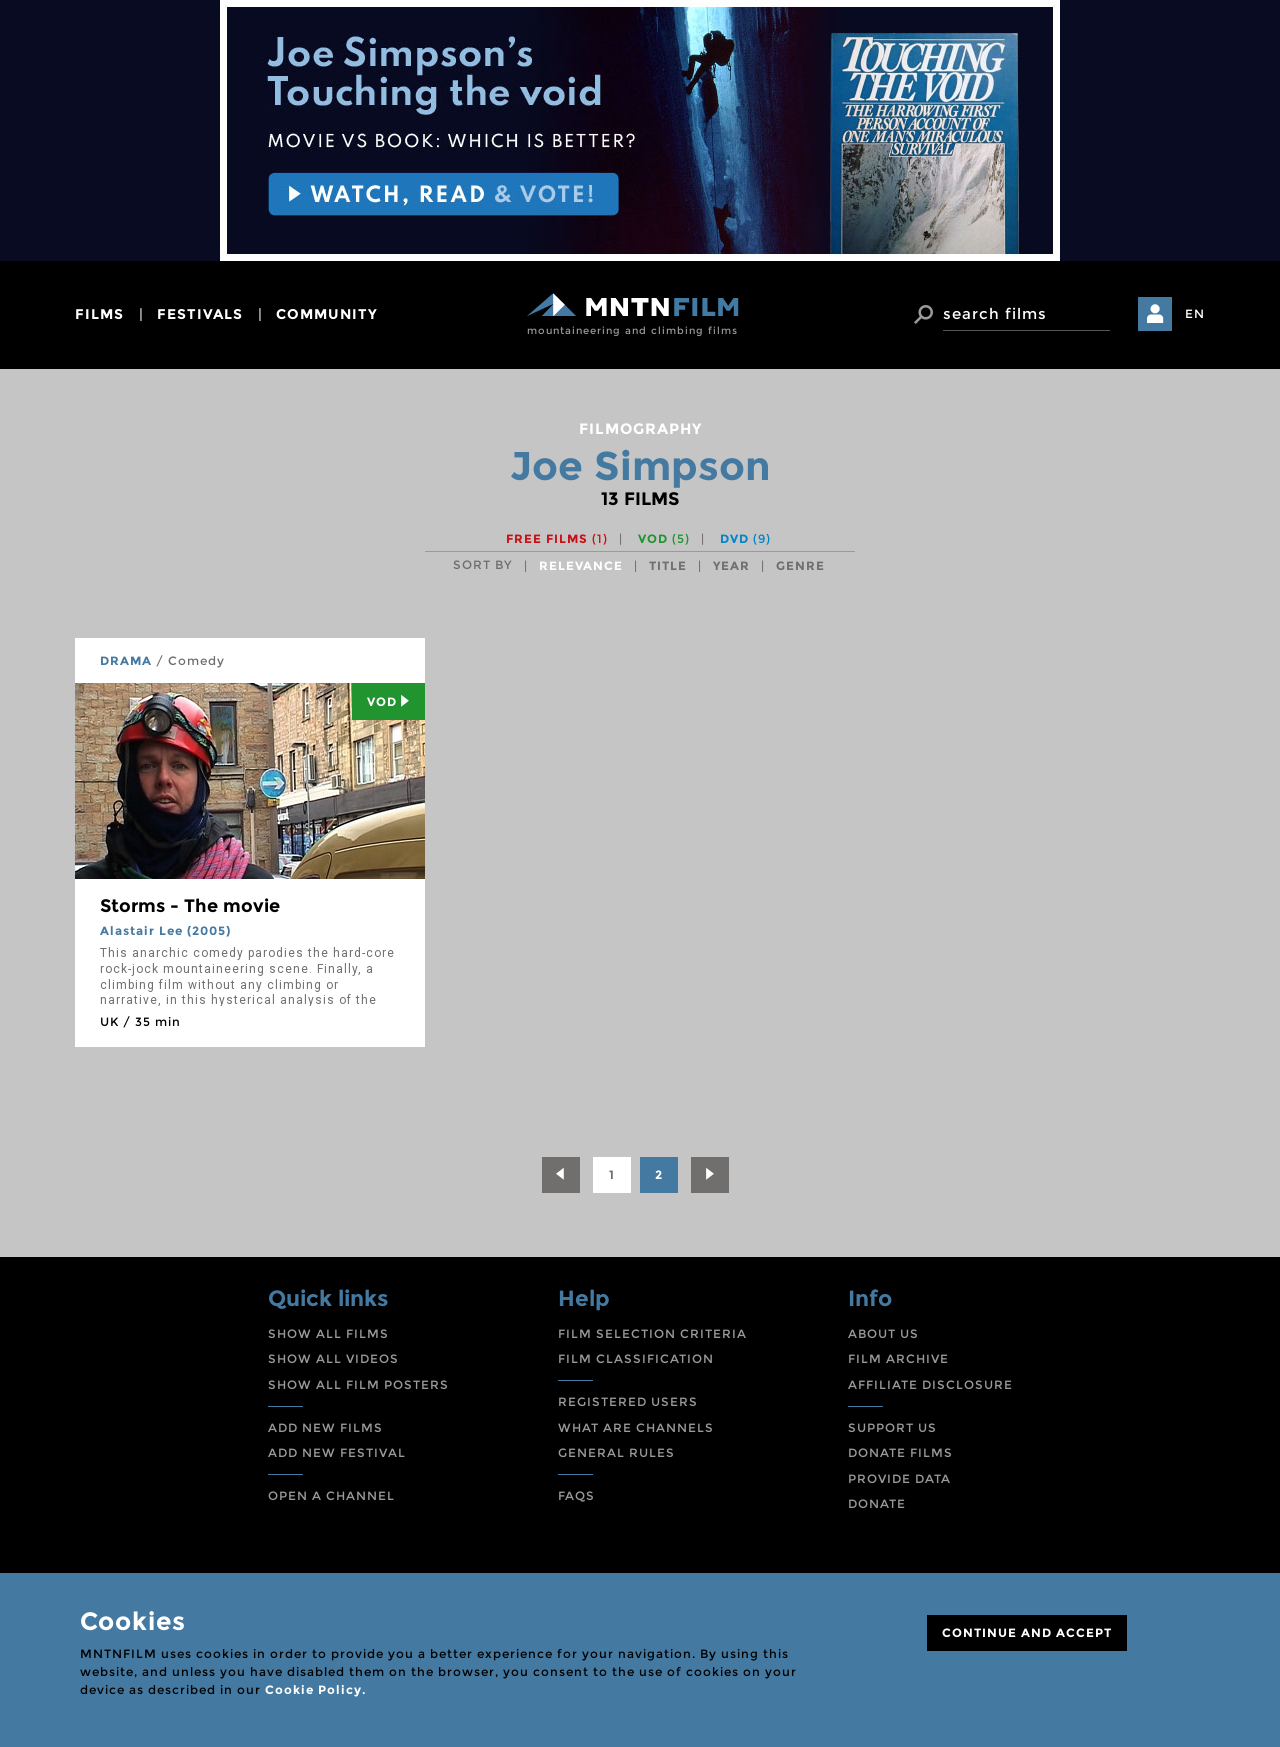 Image resolution: width=1280 pixels, height=1747 pixels. Describe the element at coordinates (930, 1384) in the screenshot. I see `AFFILIATE DISCLOSURE` at that location.